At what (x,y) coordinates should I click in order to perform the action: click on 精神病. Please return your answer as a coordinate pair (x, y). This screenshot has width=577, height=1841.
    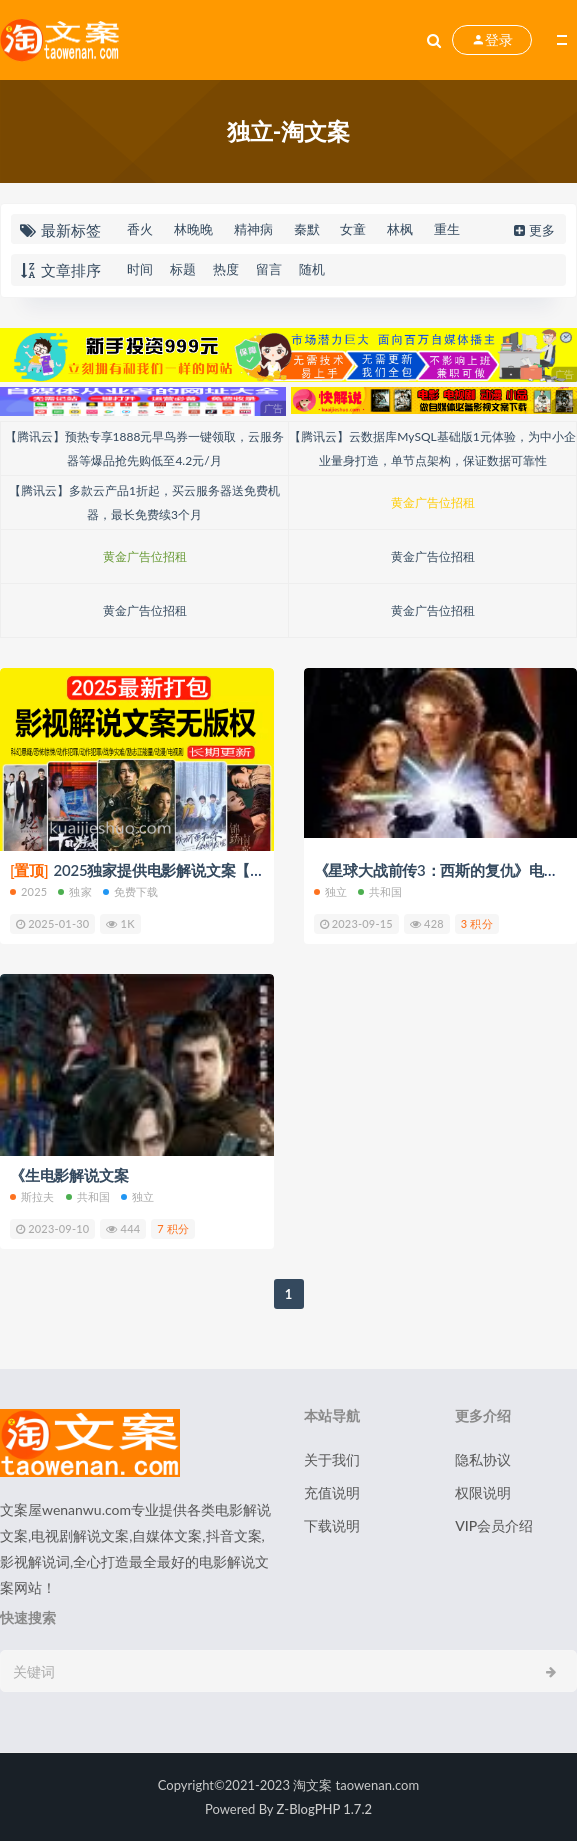
    Looking at the image, I should click on (253, 229).